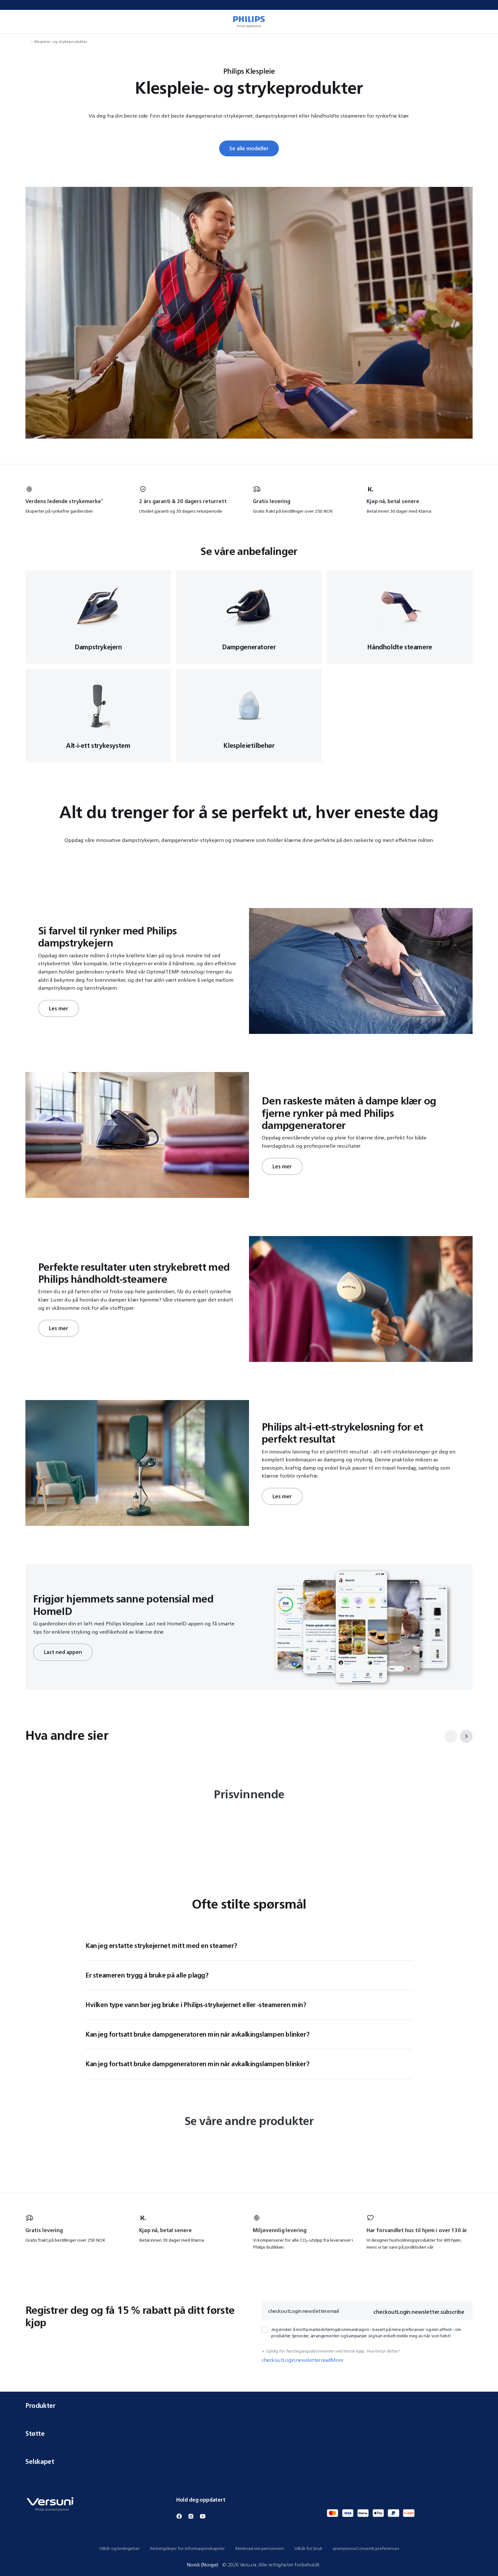 Image resolution: width=498 pixels, height=2576 pixels. I want to click on [miniCart.item], so click(484, 21).